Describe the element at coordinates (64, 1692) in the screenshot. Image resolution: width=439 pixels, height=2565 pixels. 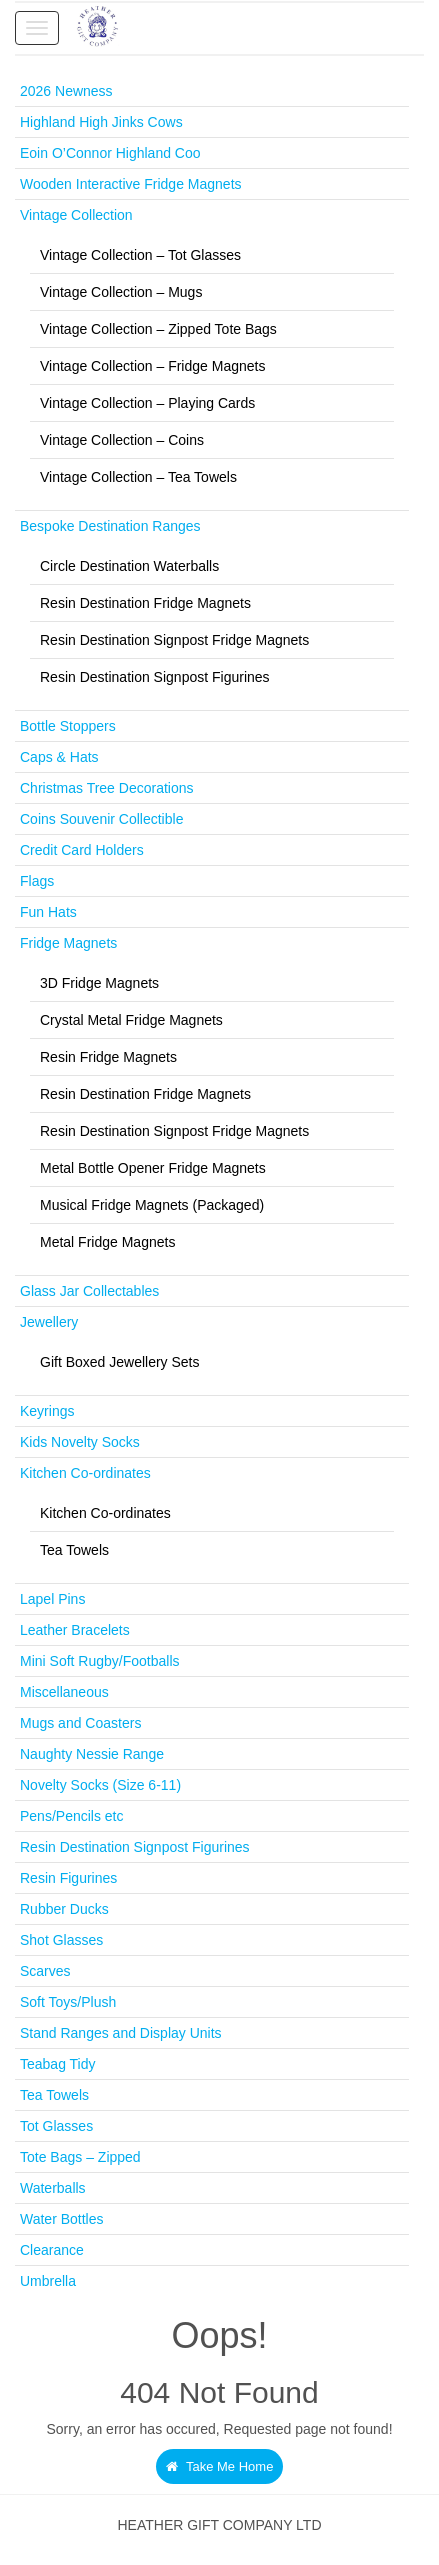
I see `Miscellaneous` at that location.